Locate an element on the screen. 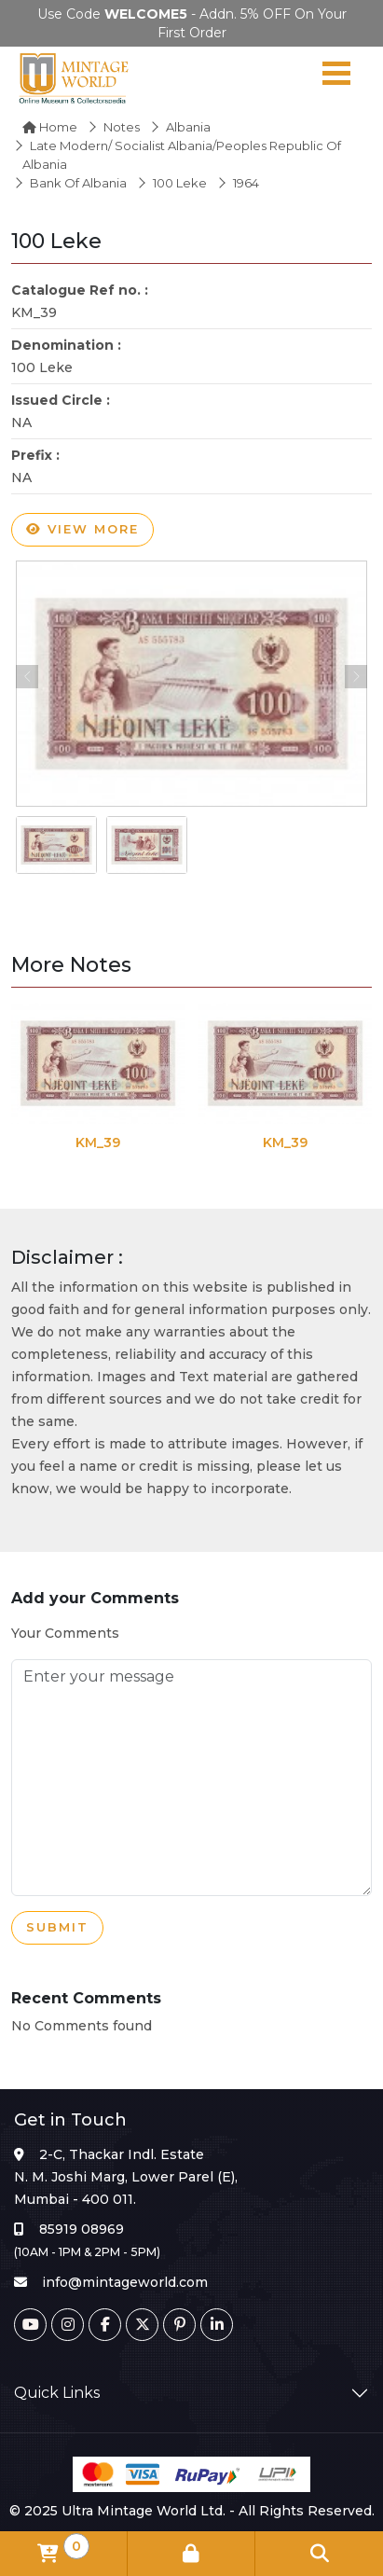 The height and width of the screenshot is (2576, 383). [Pinterest] is located at coordinates (179, 2324).